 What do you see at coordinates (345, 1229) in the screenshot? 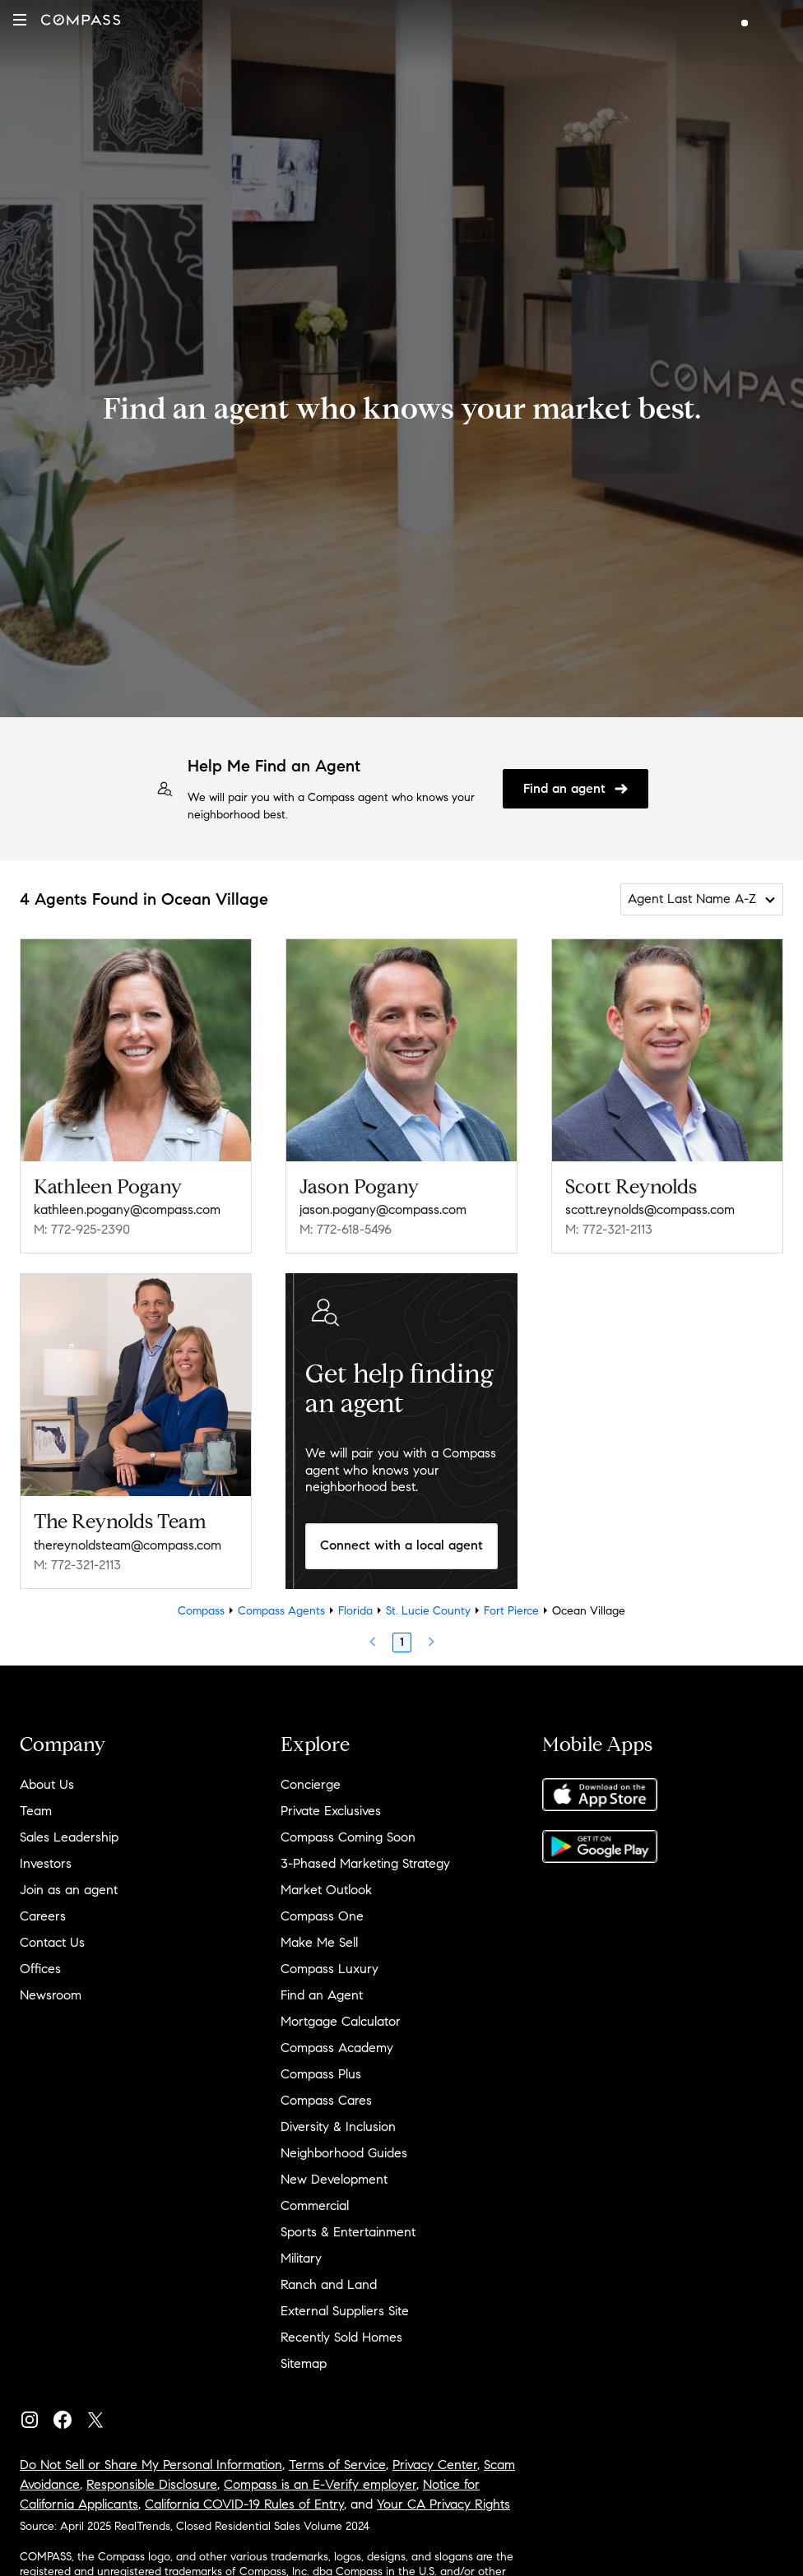
I see `M: 772-618-5496 [Call Mobile: 772-618-5496]` at bounding box center [345, 1229].